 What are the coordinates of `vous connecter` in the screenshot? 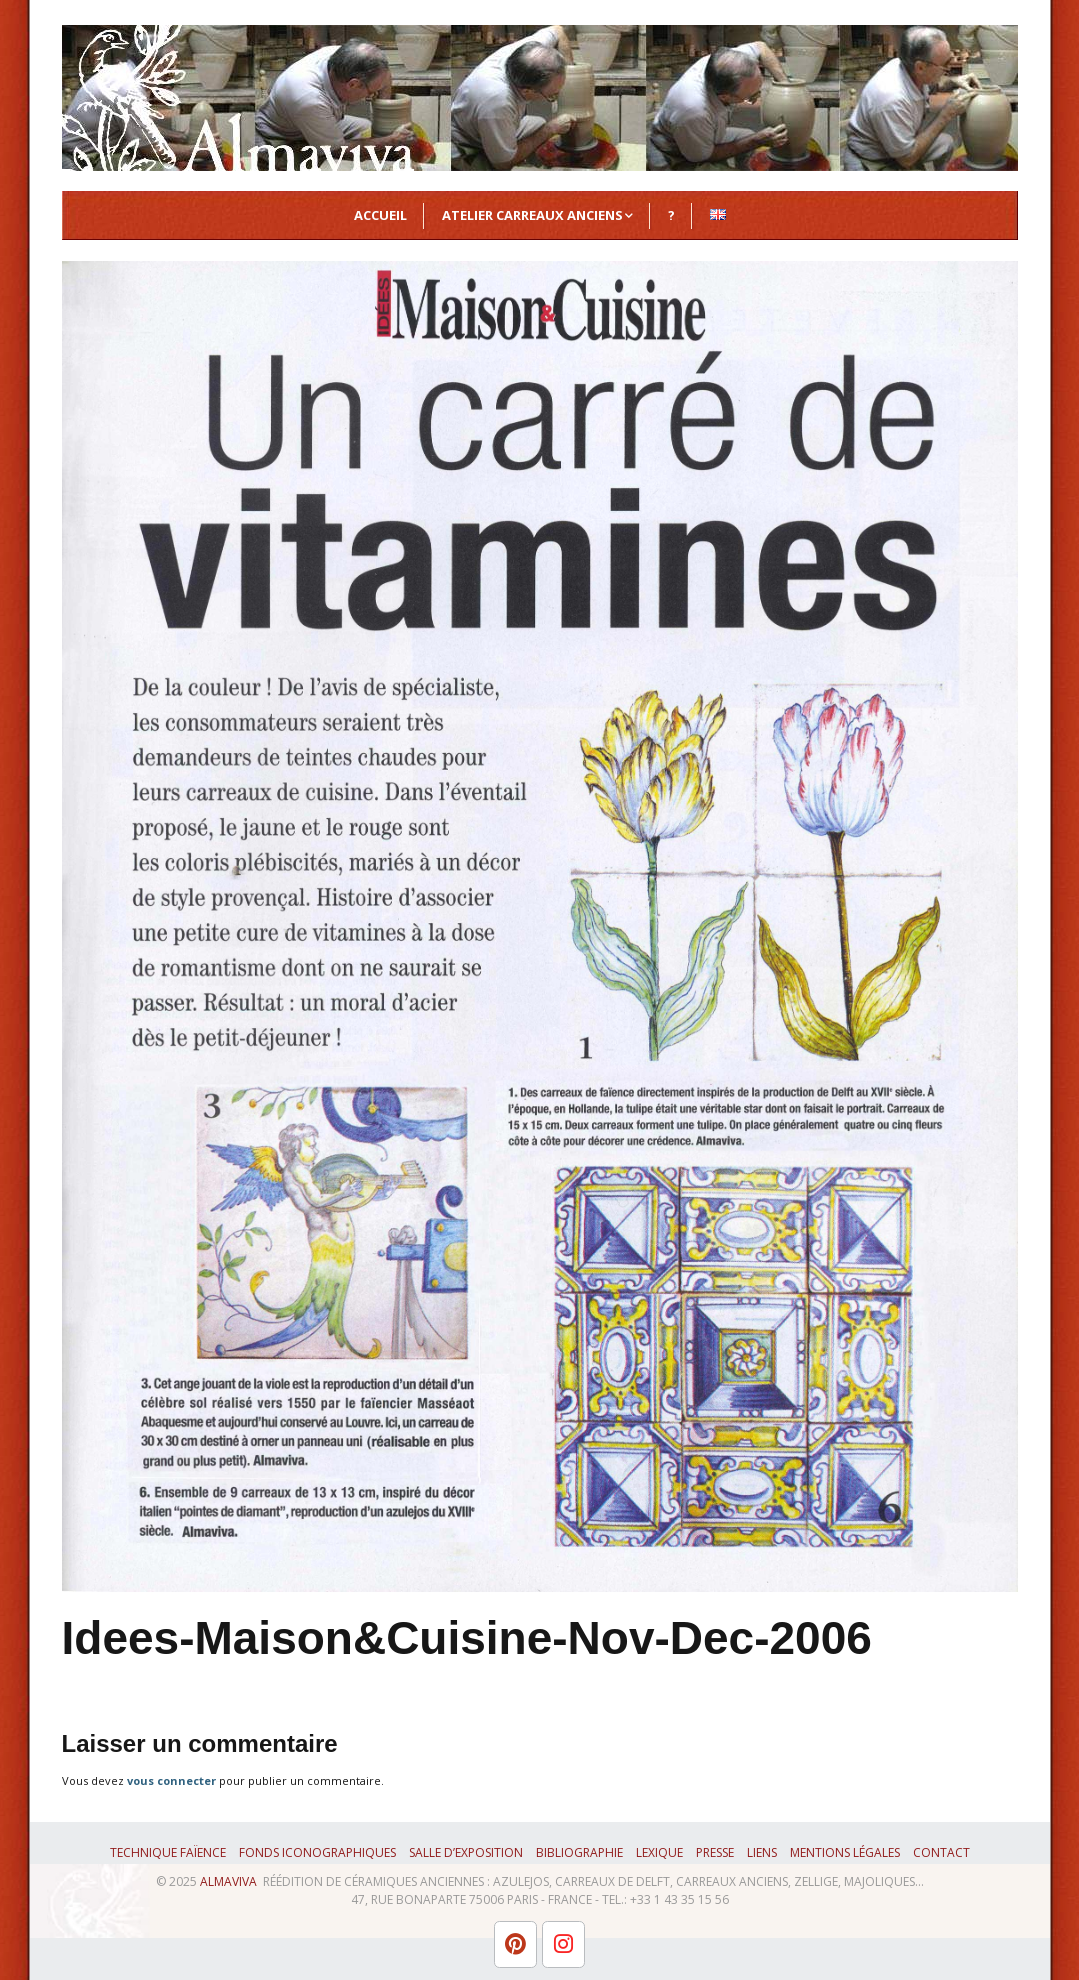 It's located at (171, 1780).